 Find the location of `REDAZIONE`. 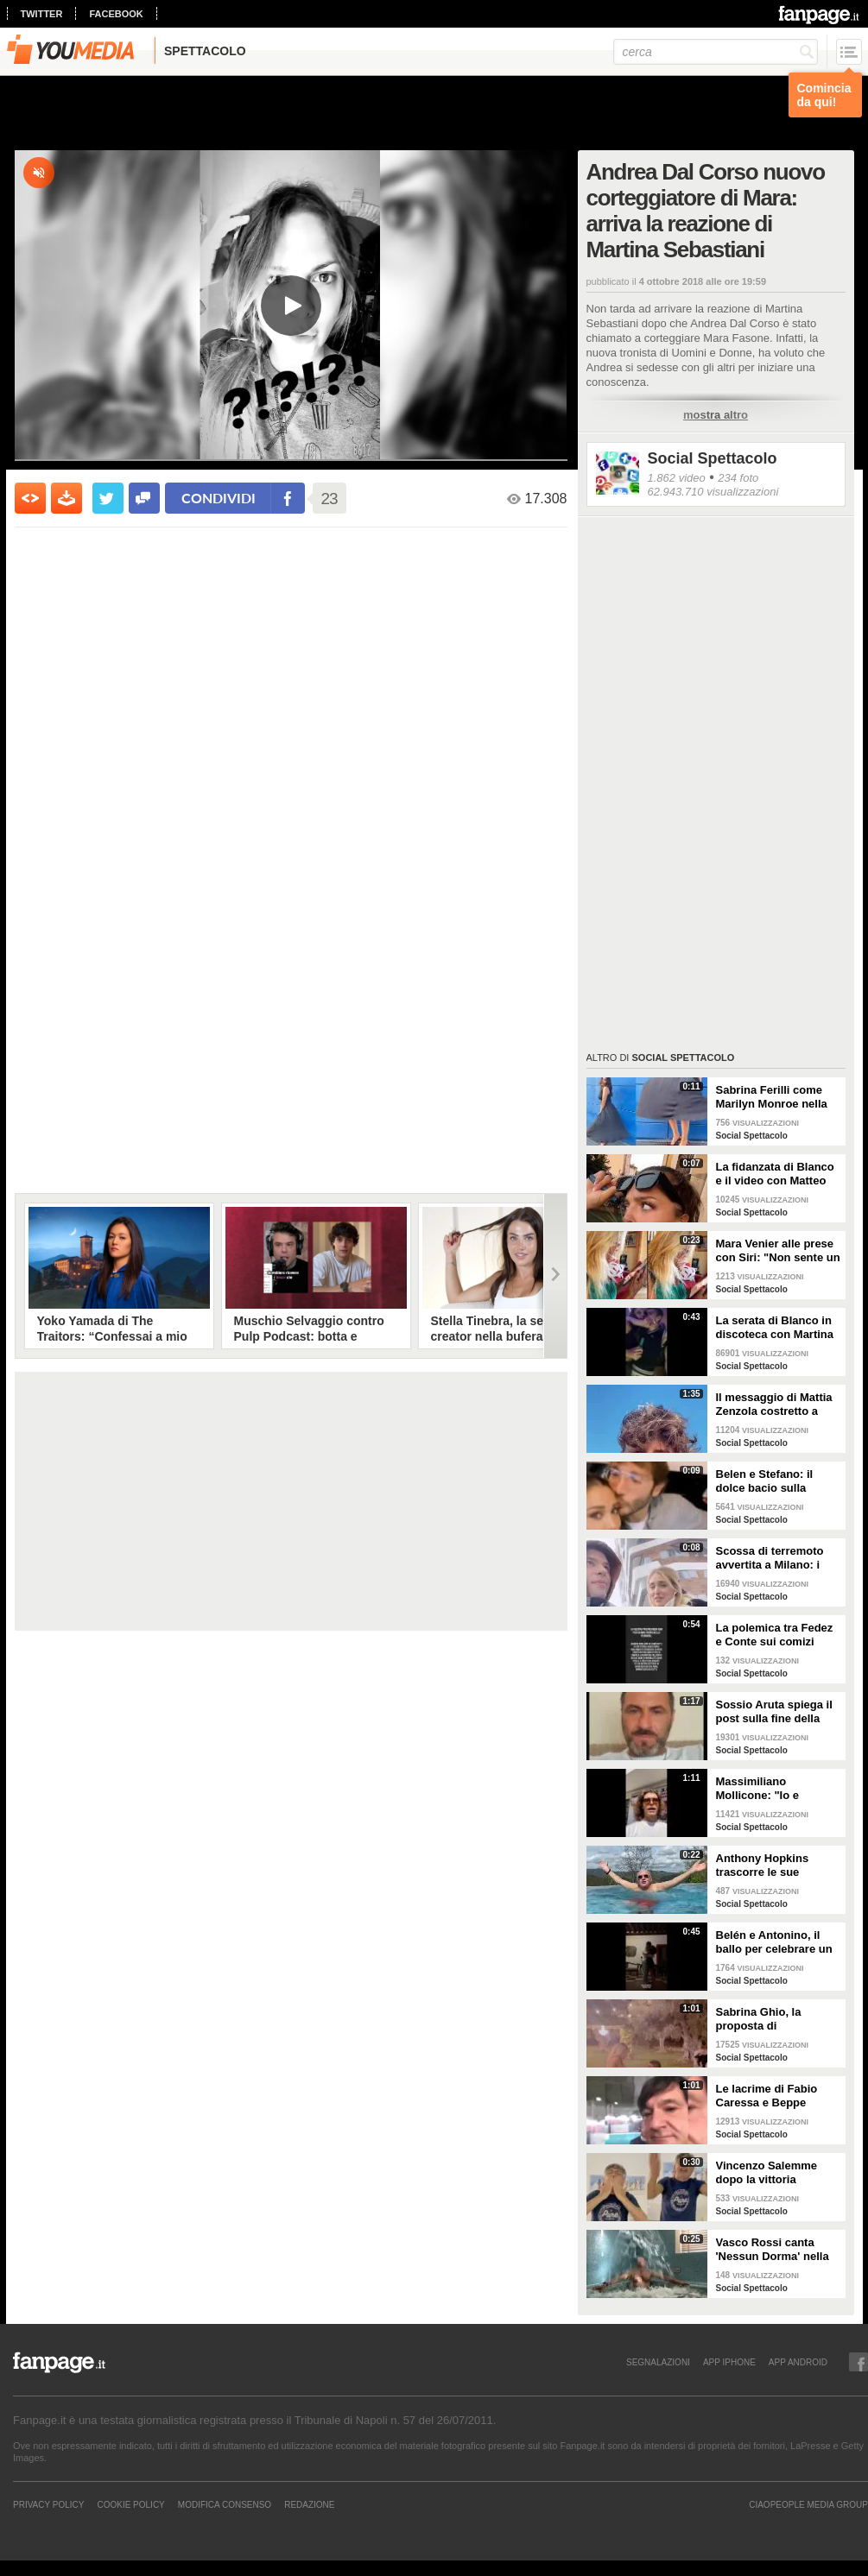

REDAZIONE is located at coordinates (309, 2504).